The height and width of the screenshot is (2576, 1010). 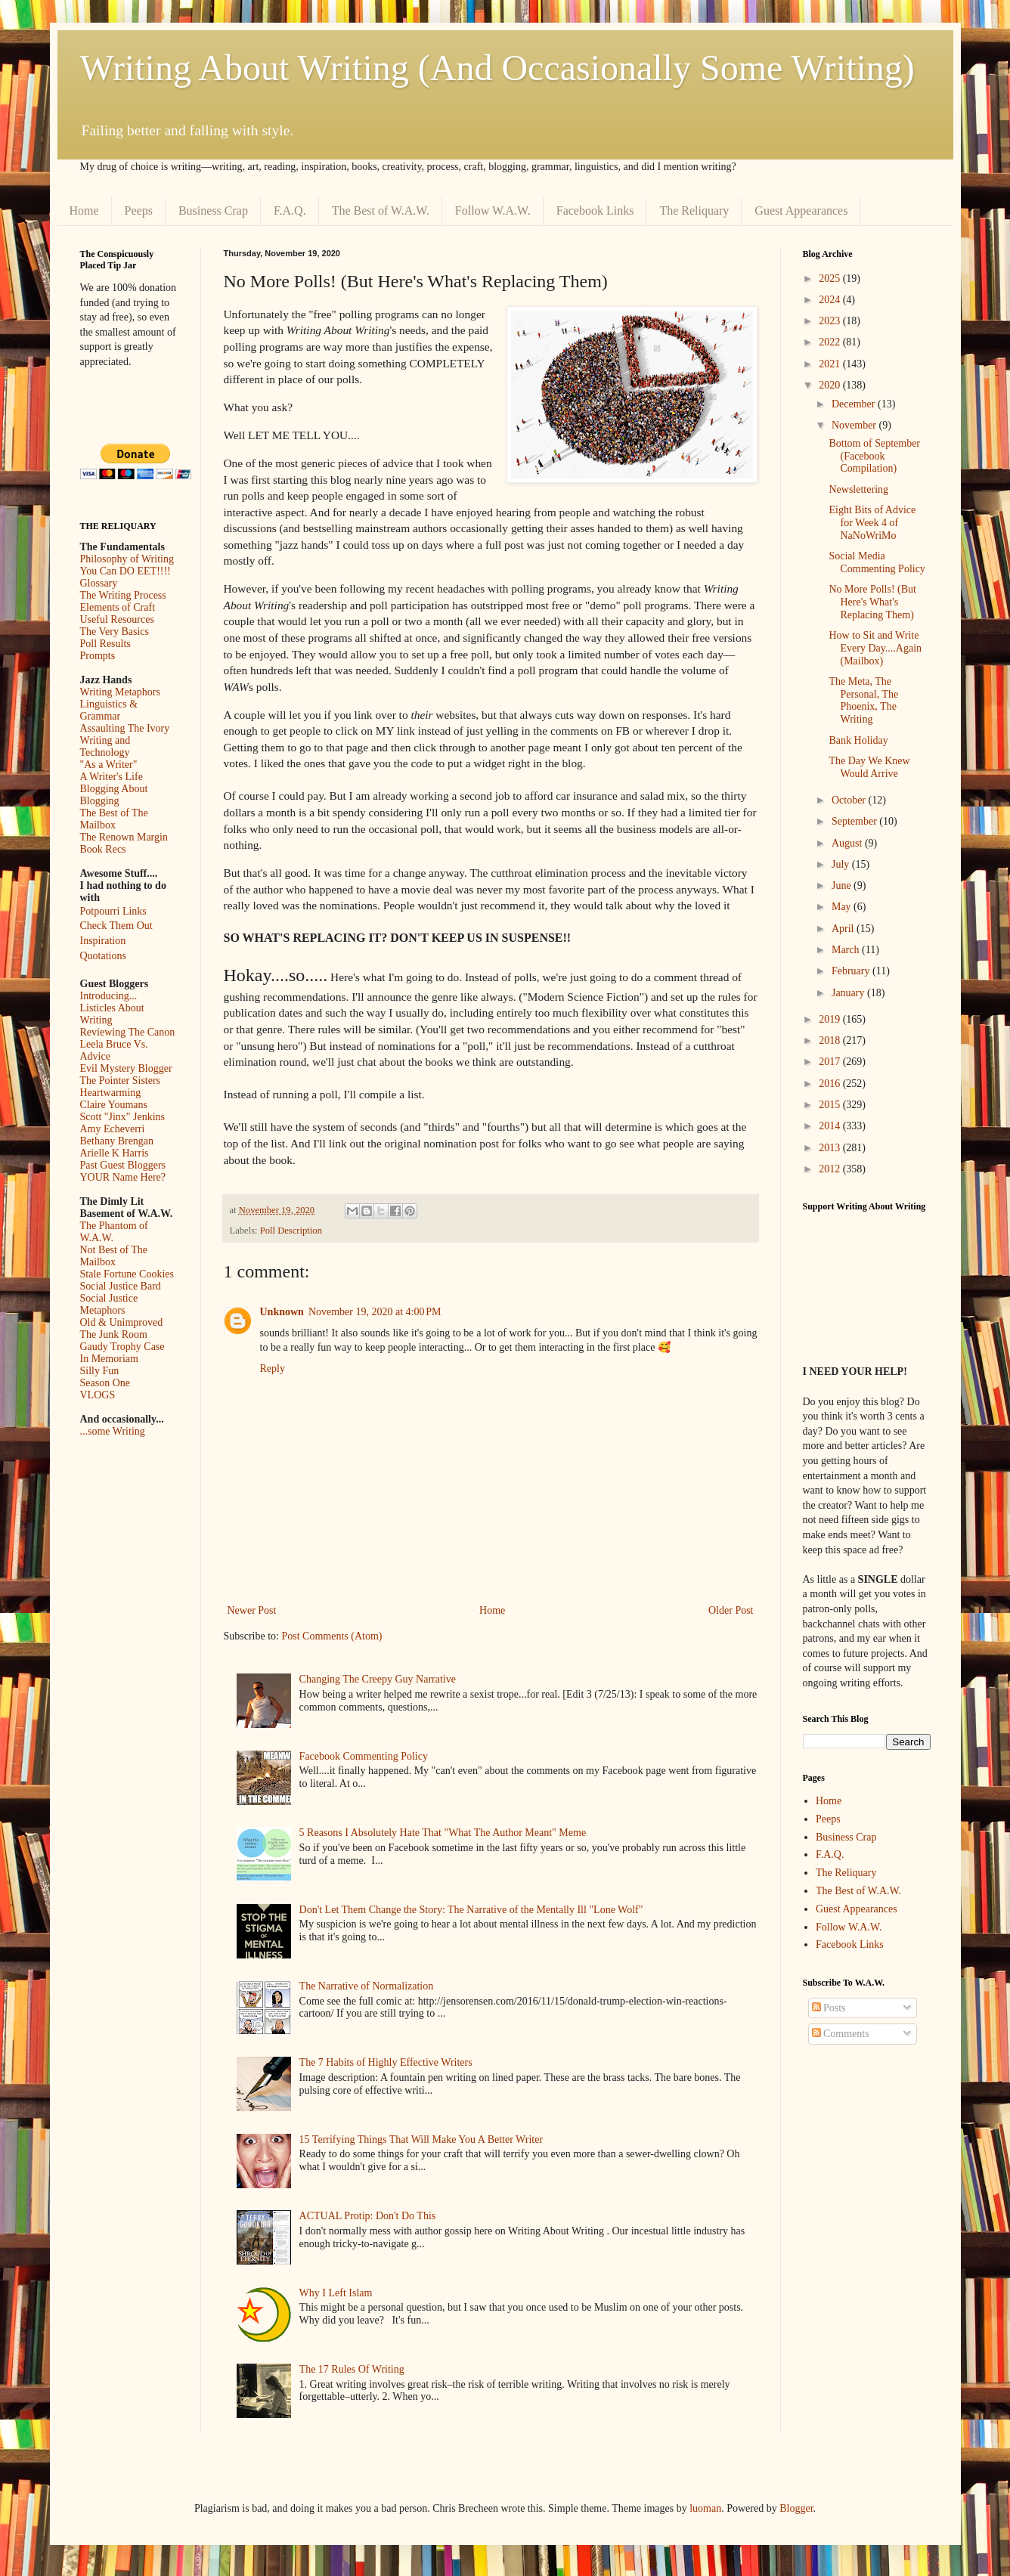 I want to click on August, so click(x=848, y=843).